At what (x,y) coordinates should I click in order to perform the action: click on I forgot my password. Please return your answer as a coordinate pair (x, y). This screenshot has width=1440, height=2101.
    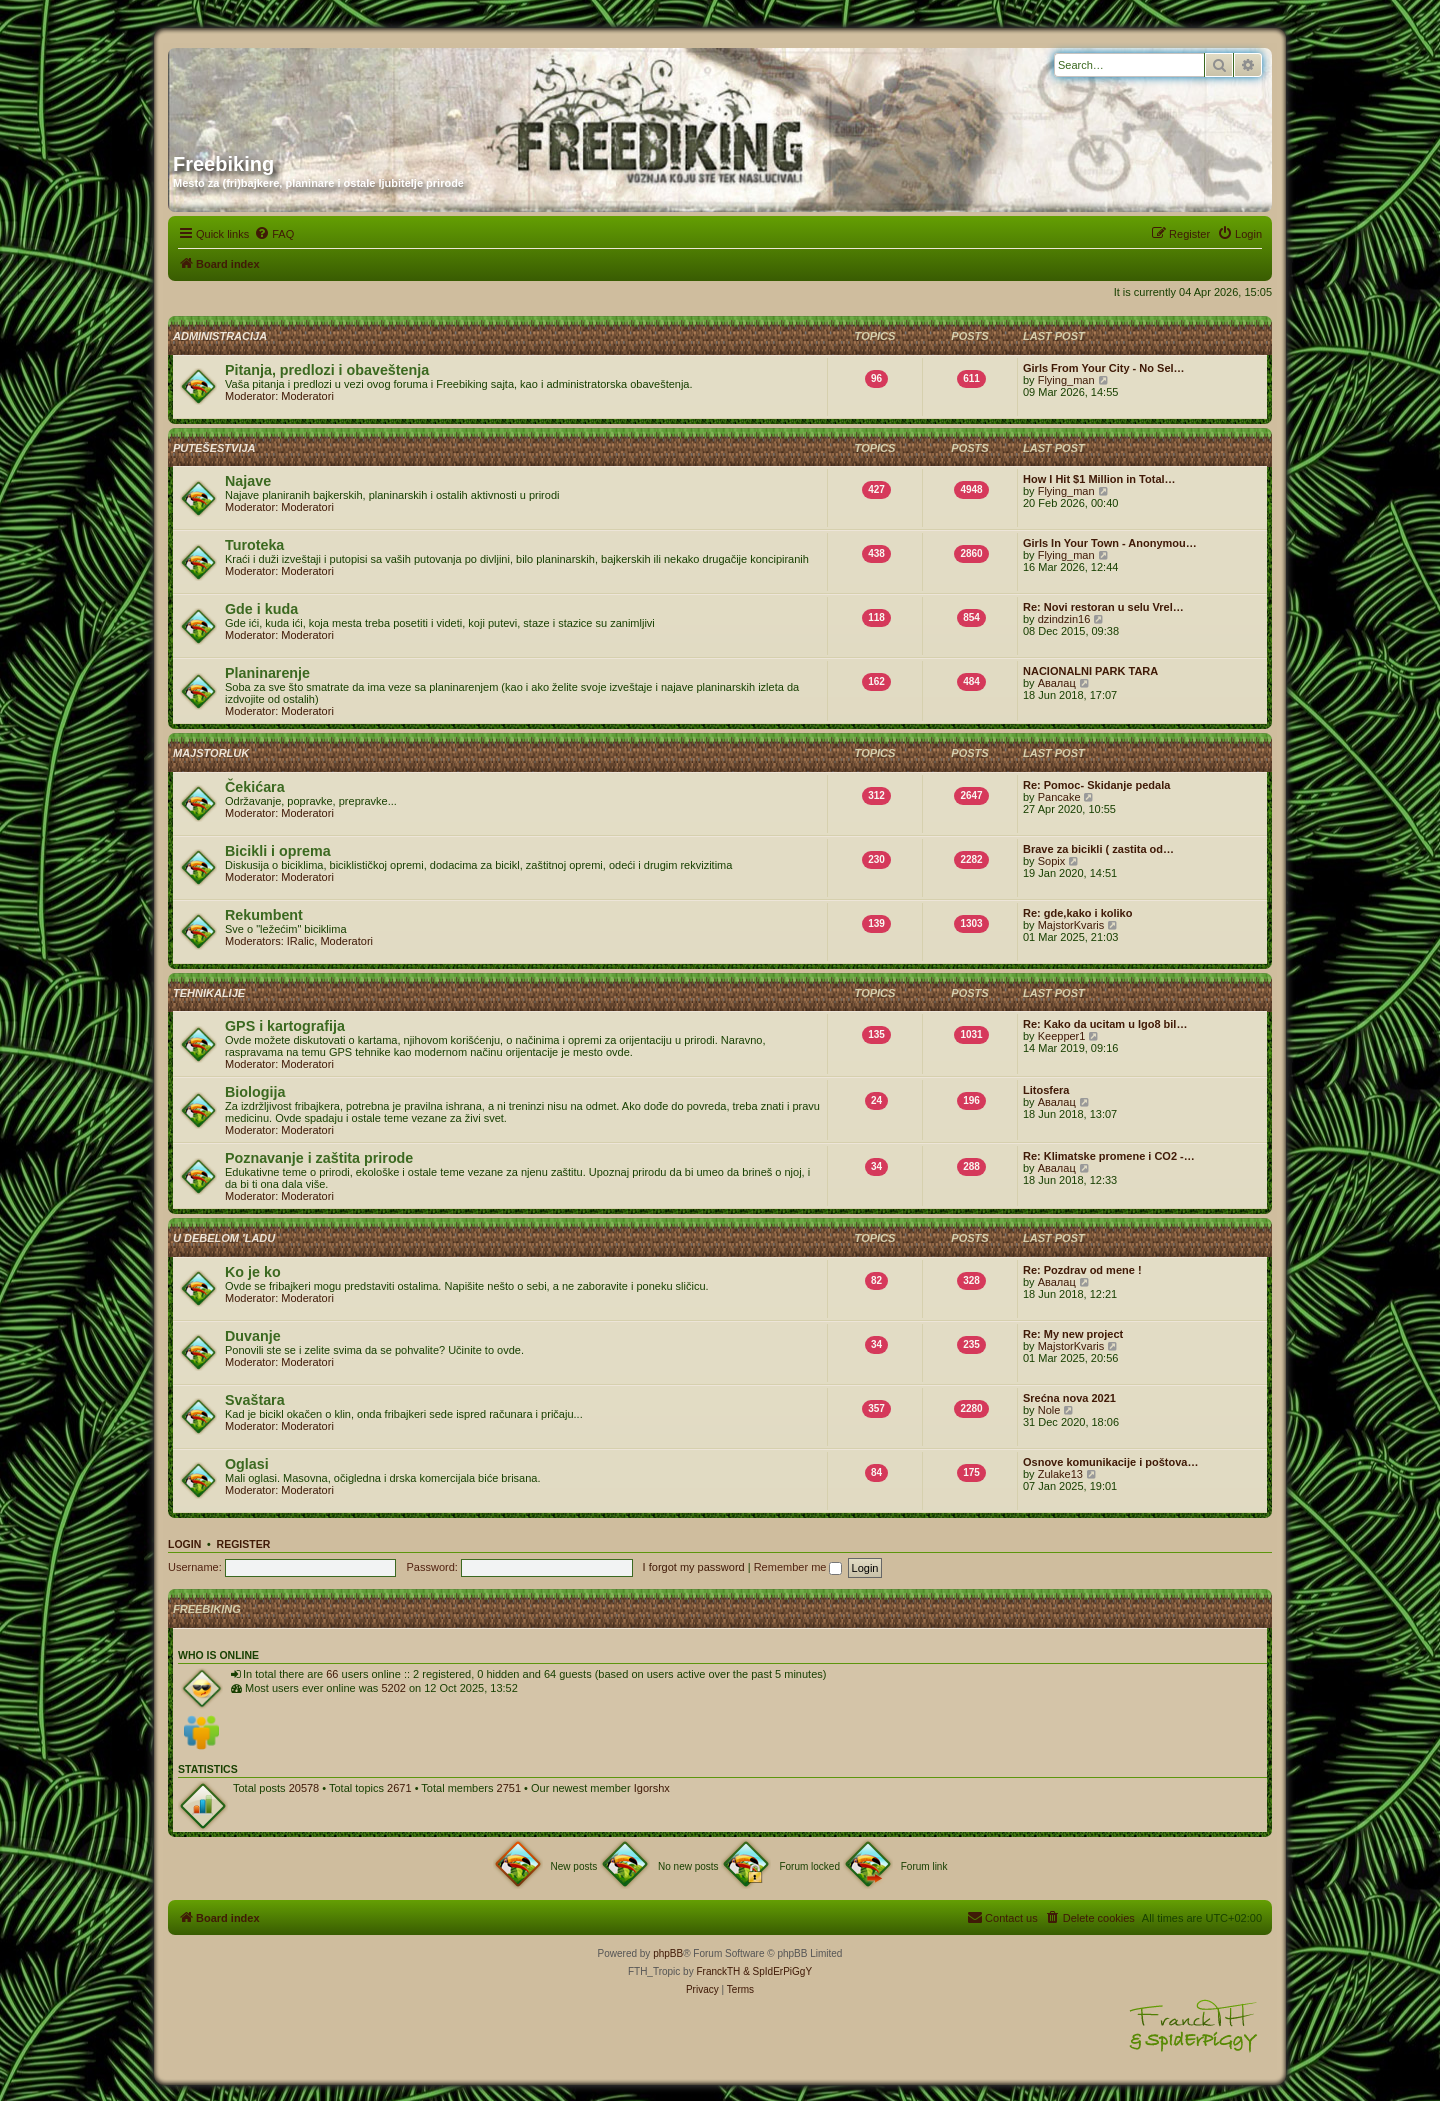
    Looking at the image, I should click on (694, 1567).